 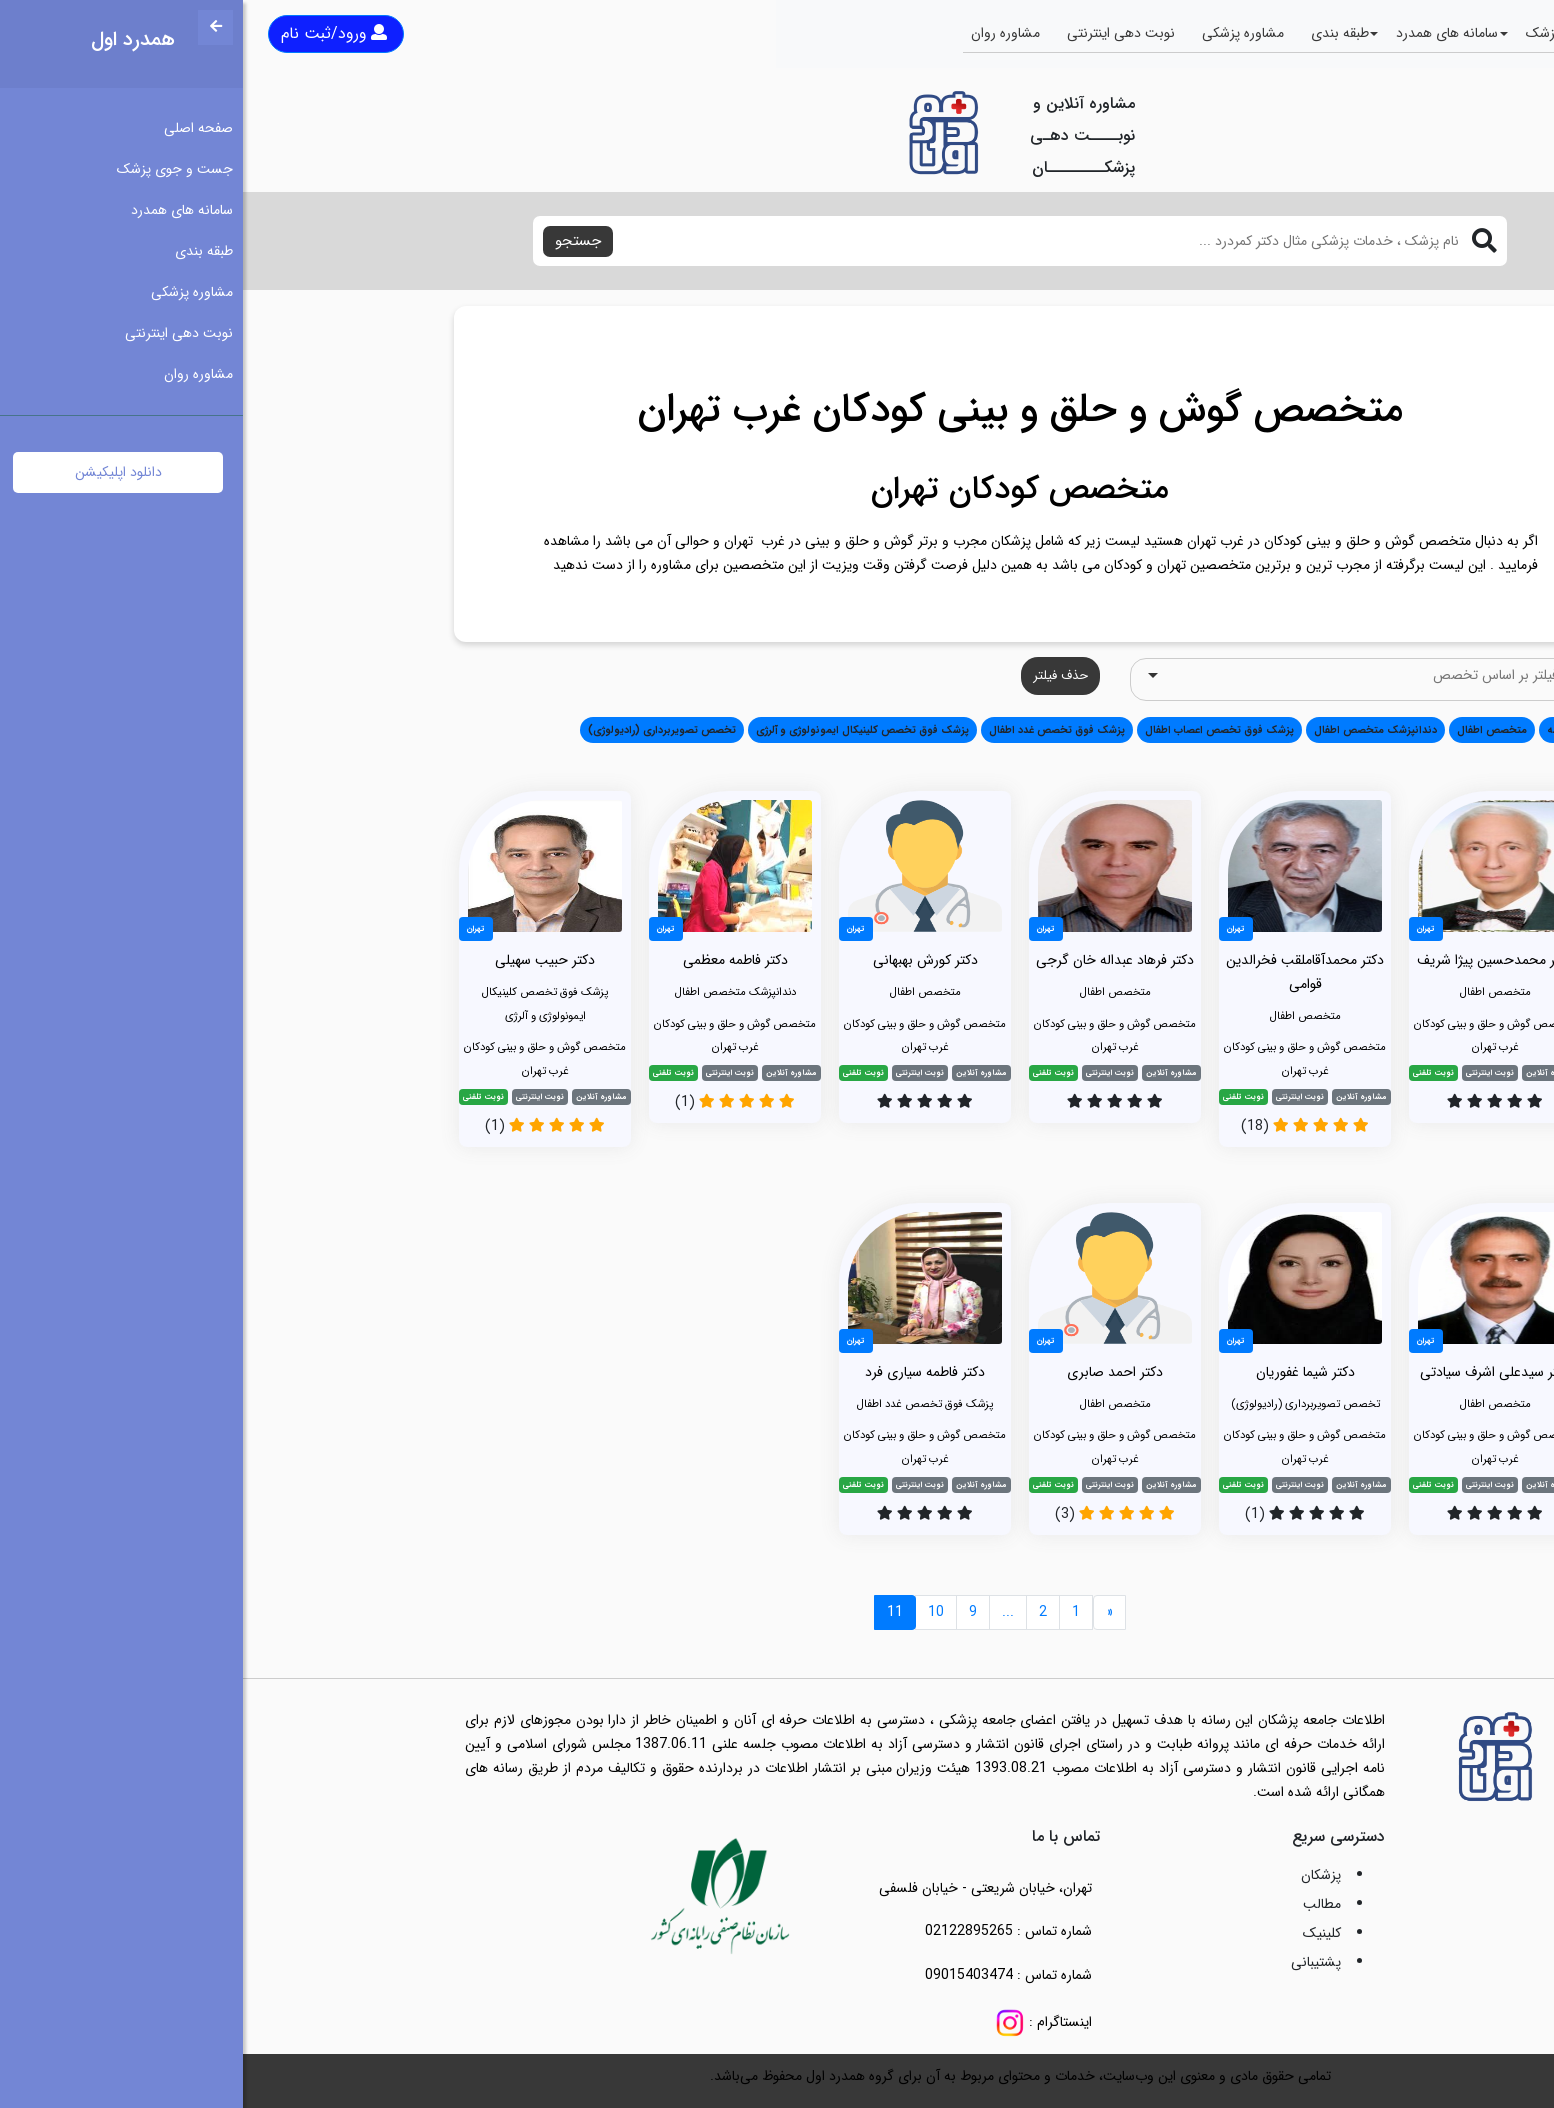 What do you see at coordinates (1204, 33) in the screenshot?
I see `سامانه های همدرد` at bounding box center [1204, 33].